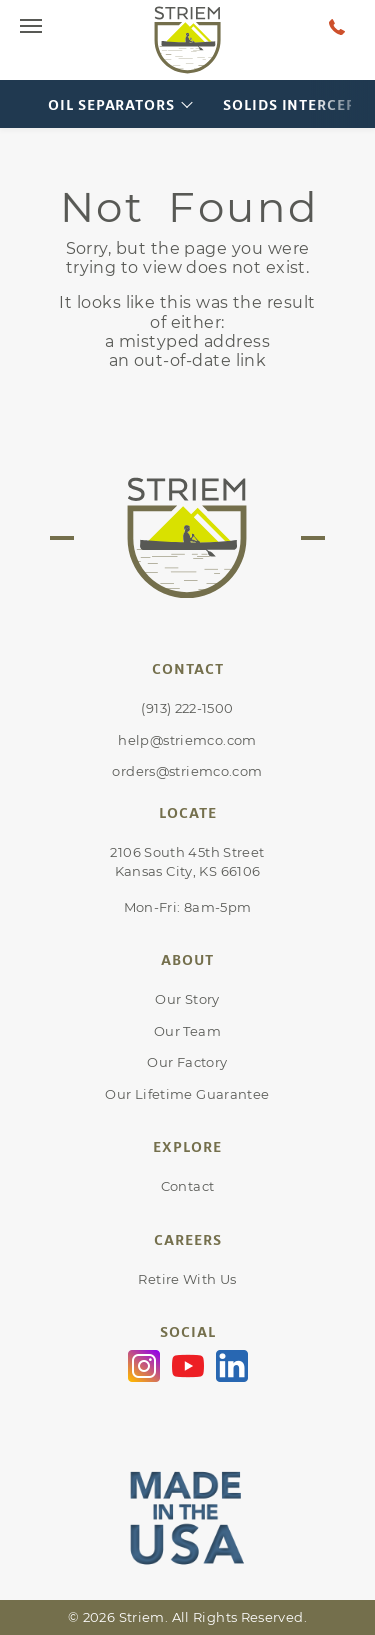 The height and width of the screenshot is (1635, 375). What do you see at coordinates (187, 1031) in the screenshot?
I see `Our Team` at bounding box center [187, 1031].